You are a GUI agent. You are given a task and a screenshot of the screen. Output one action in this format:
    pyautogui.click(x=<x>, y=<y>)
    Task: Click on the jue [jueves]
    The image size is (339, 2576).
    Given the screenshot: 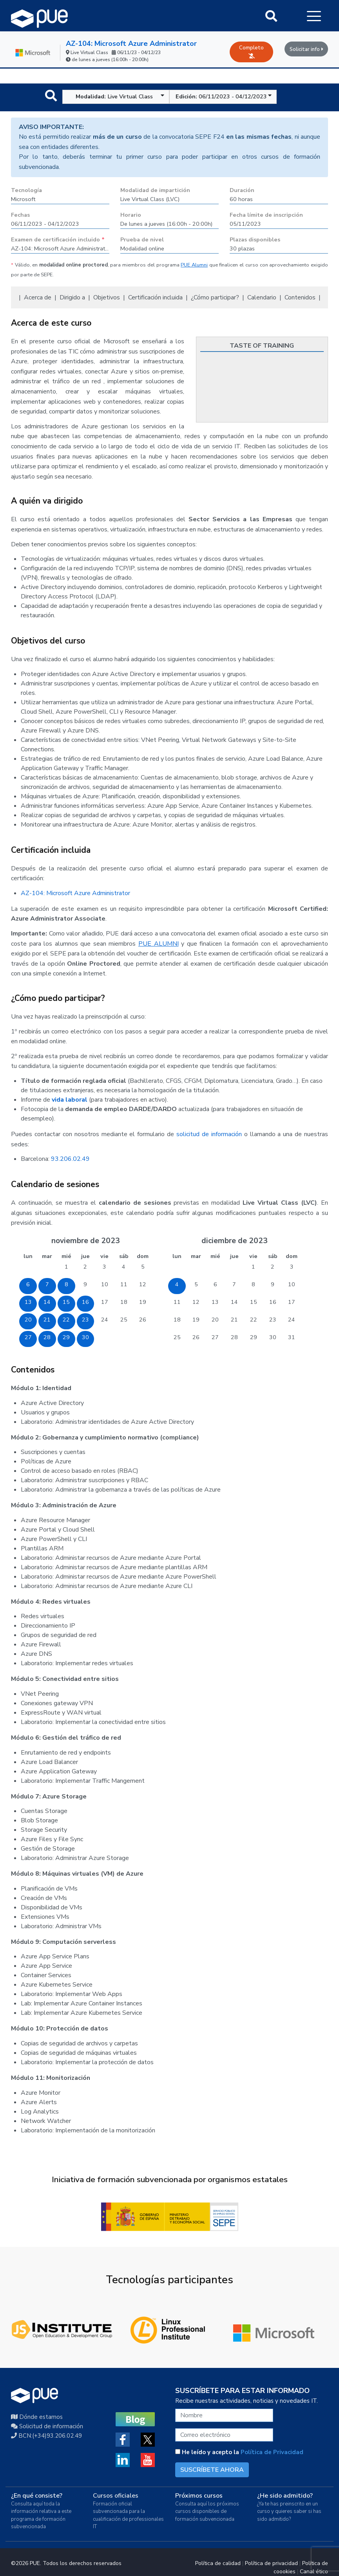 What is the action you would take?
    pyautogui.click(x=85, y=1256)
    